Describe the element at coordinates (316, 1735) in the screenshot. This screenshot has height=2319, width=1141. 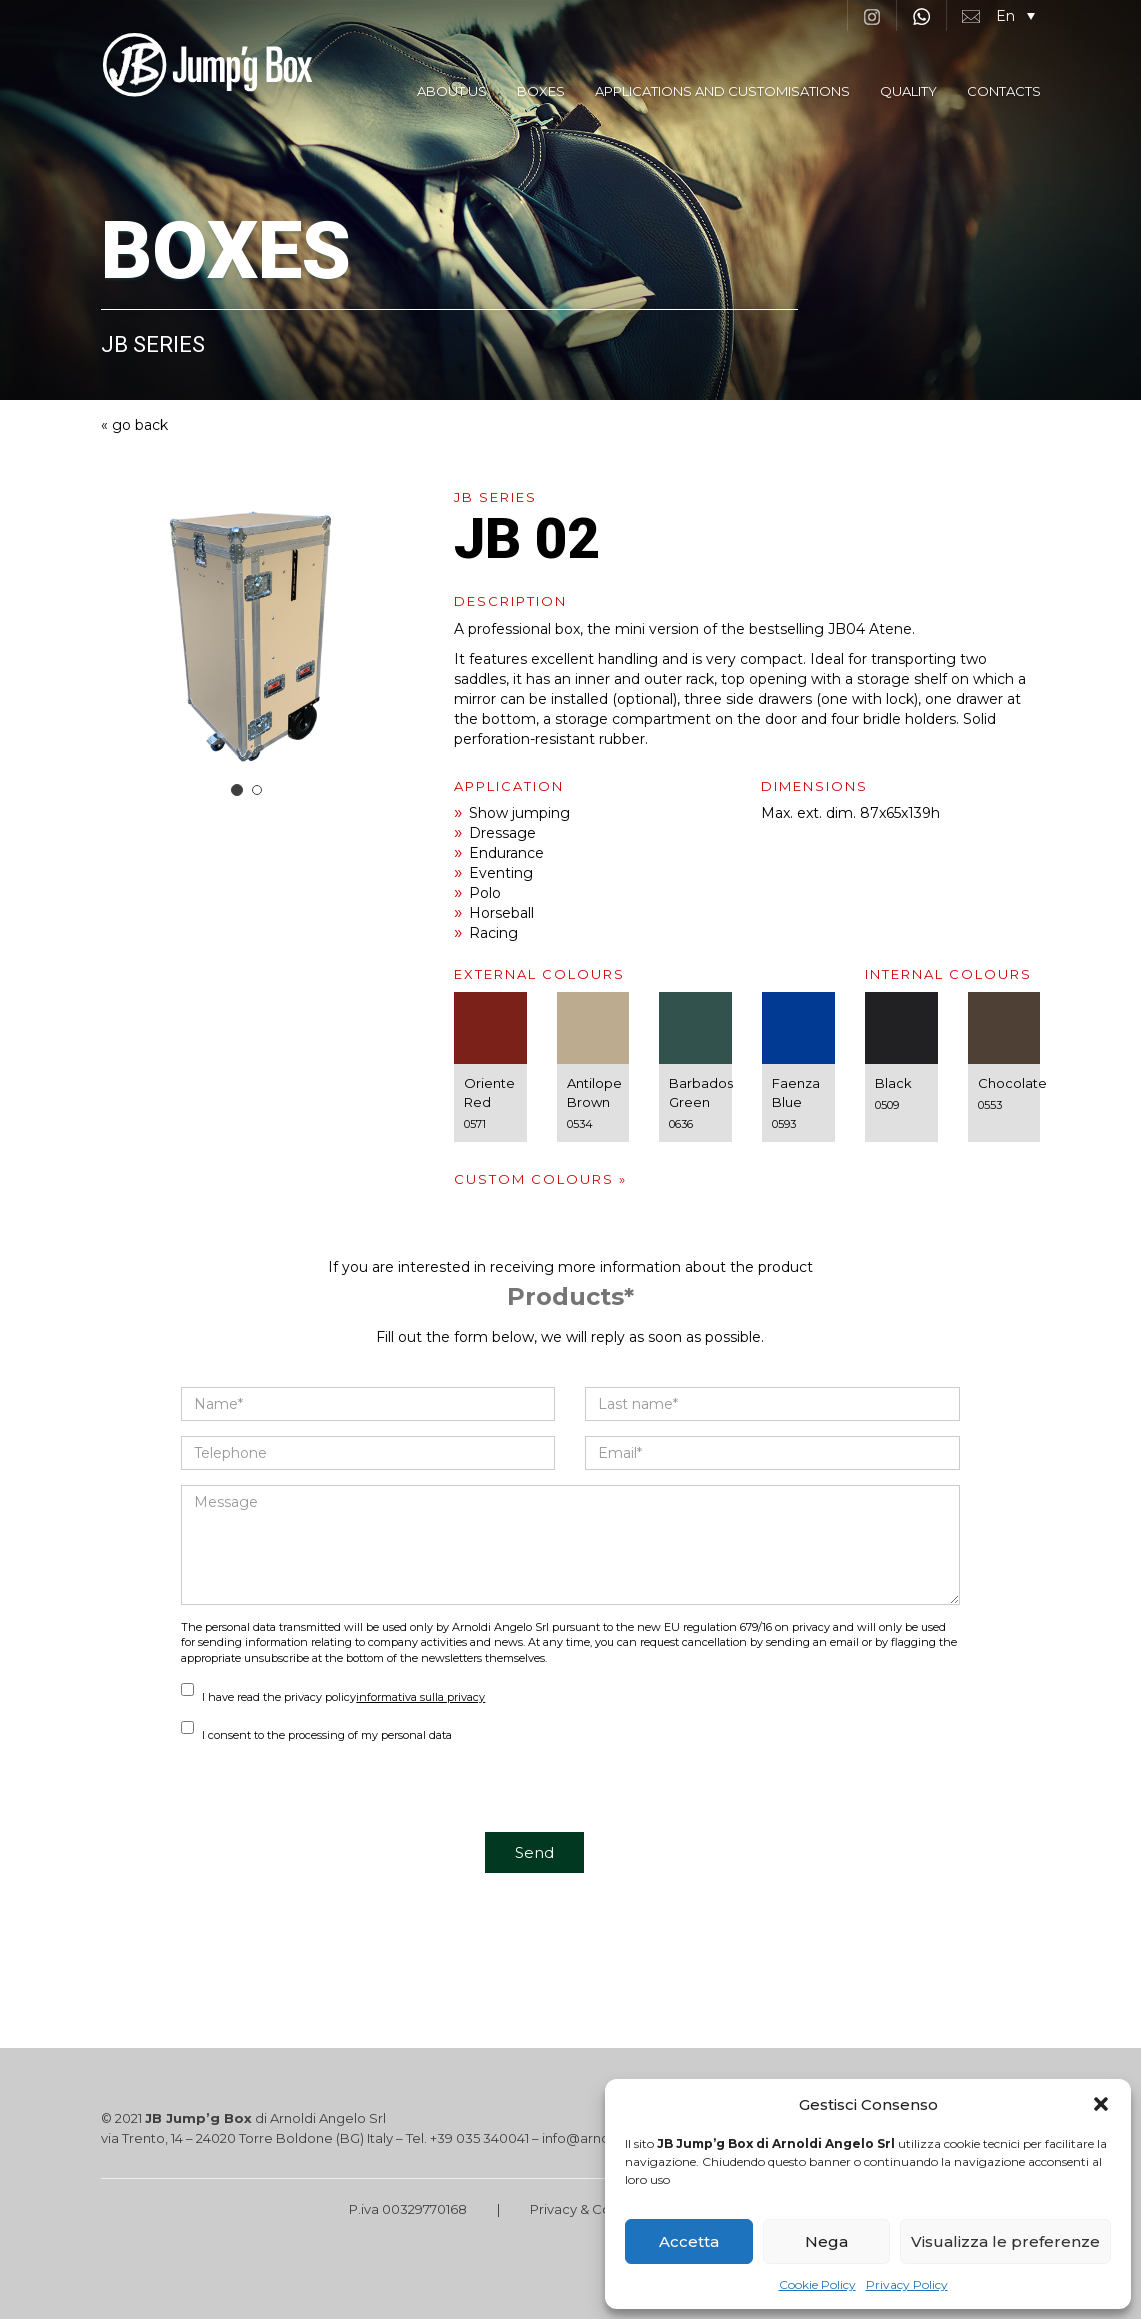
I see `I consent to the processing of my personal data` at that location.